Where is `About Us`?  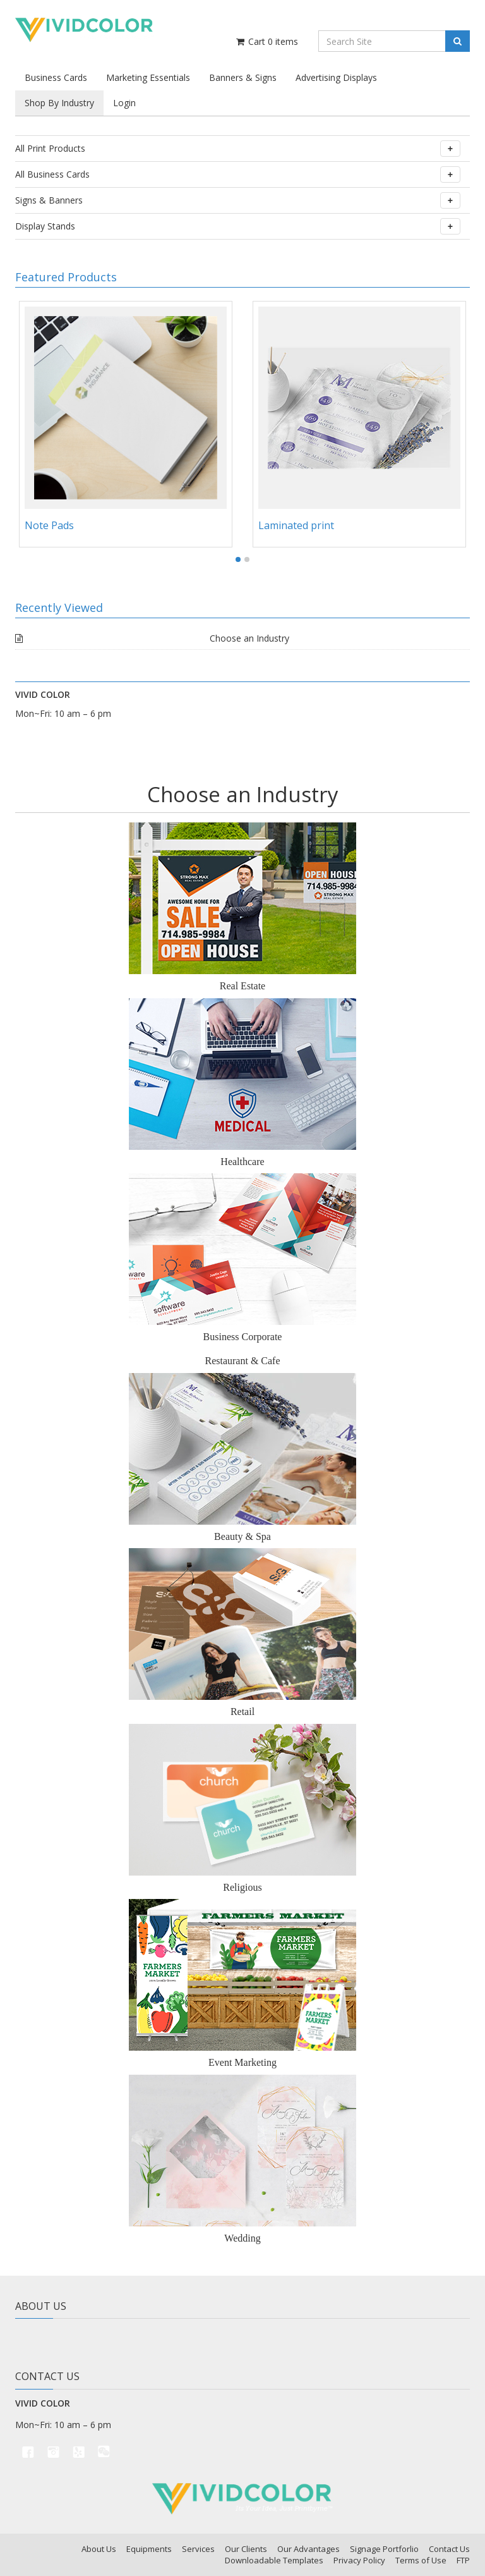
About Us is located at coordinates (98, 2549).